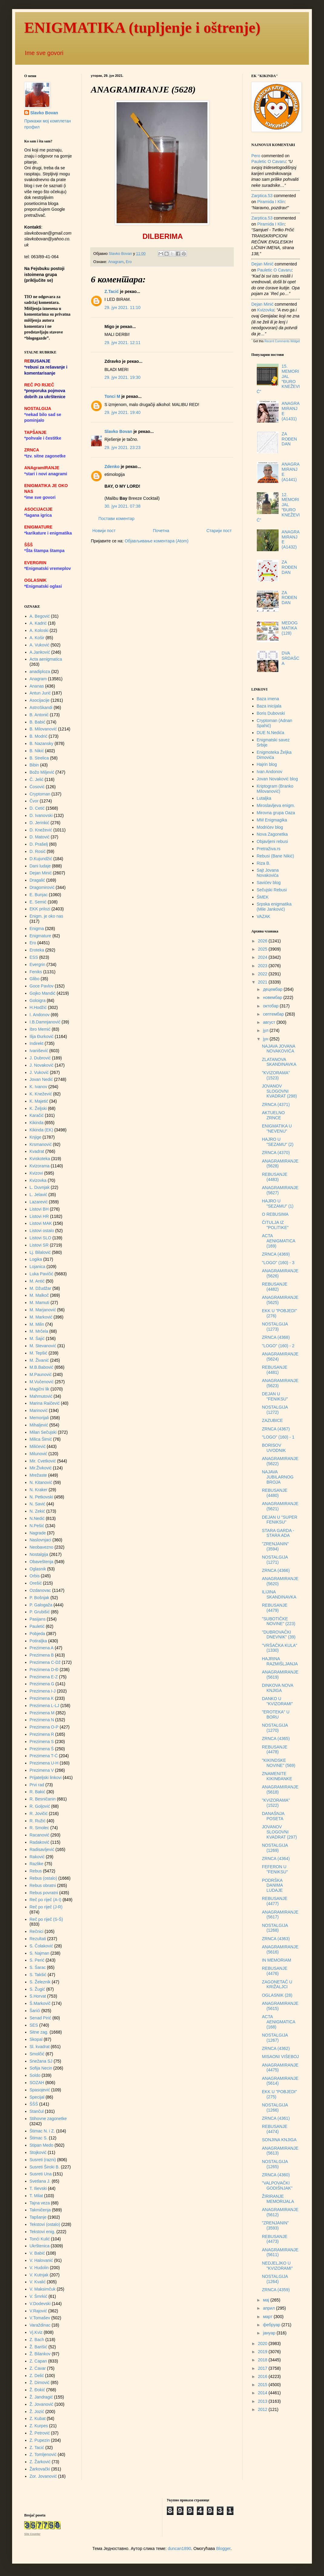  I want to click on Miroslavljeva enigm., so click(276, 805).